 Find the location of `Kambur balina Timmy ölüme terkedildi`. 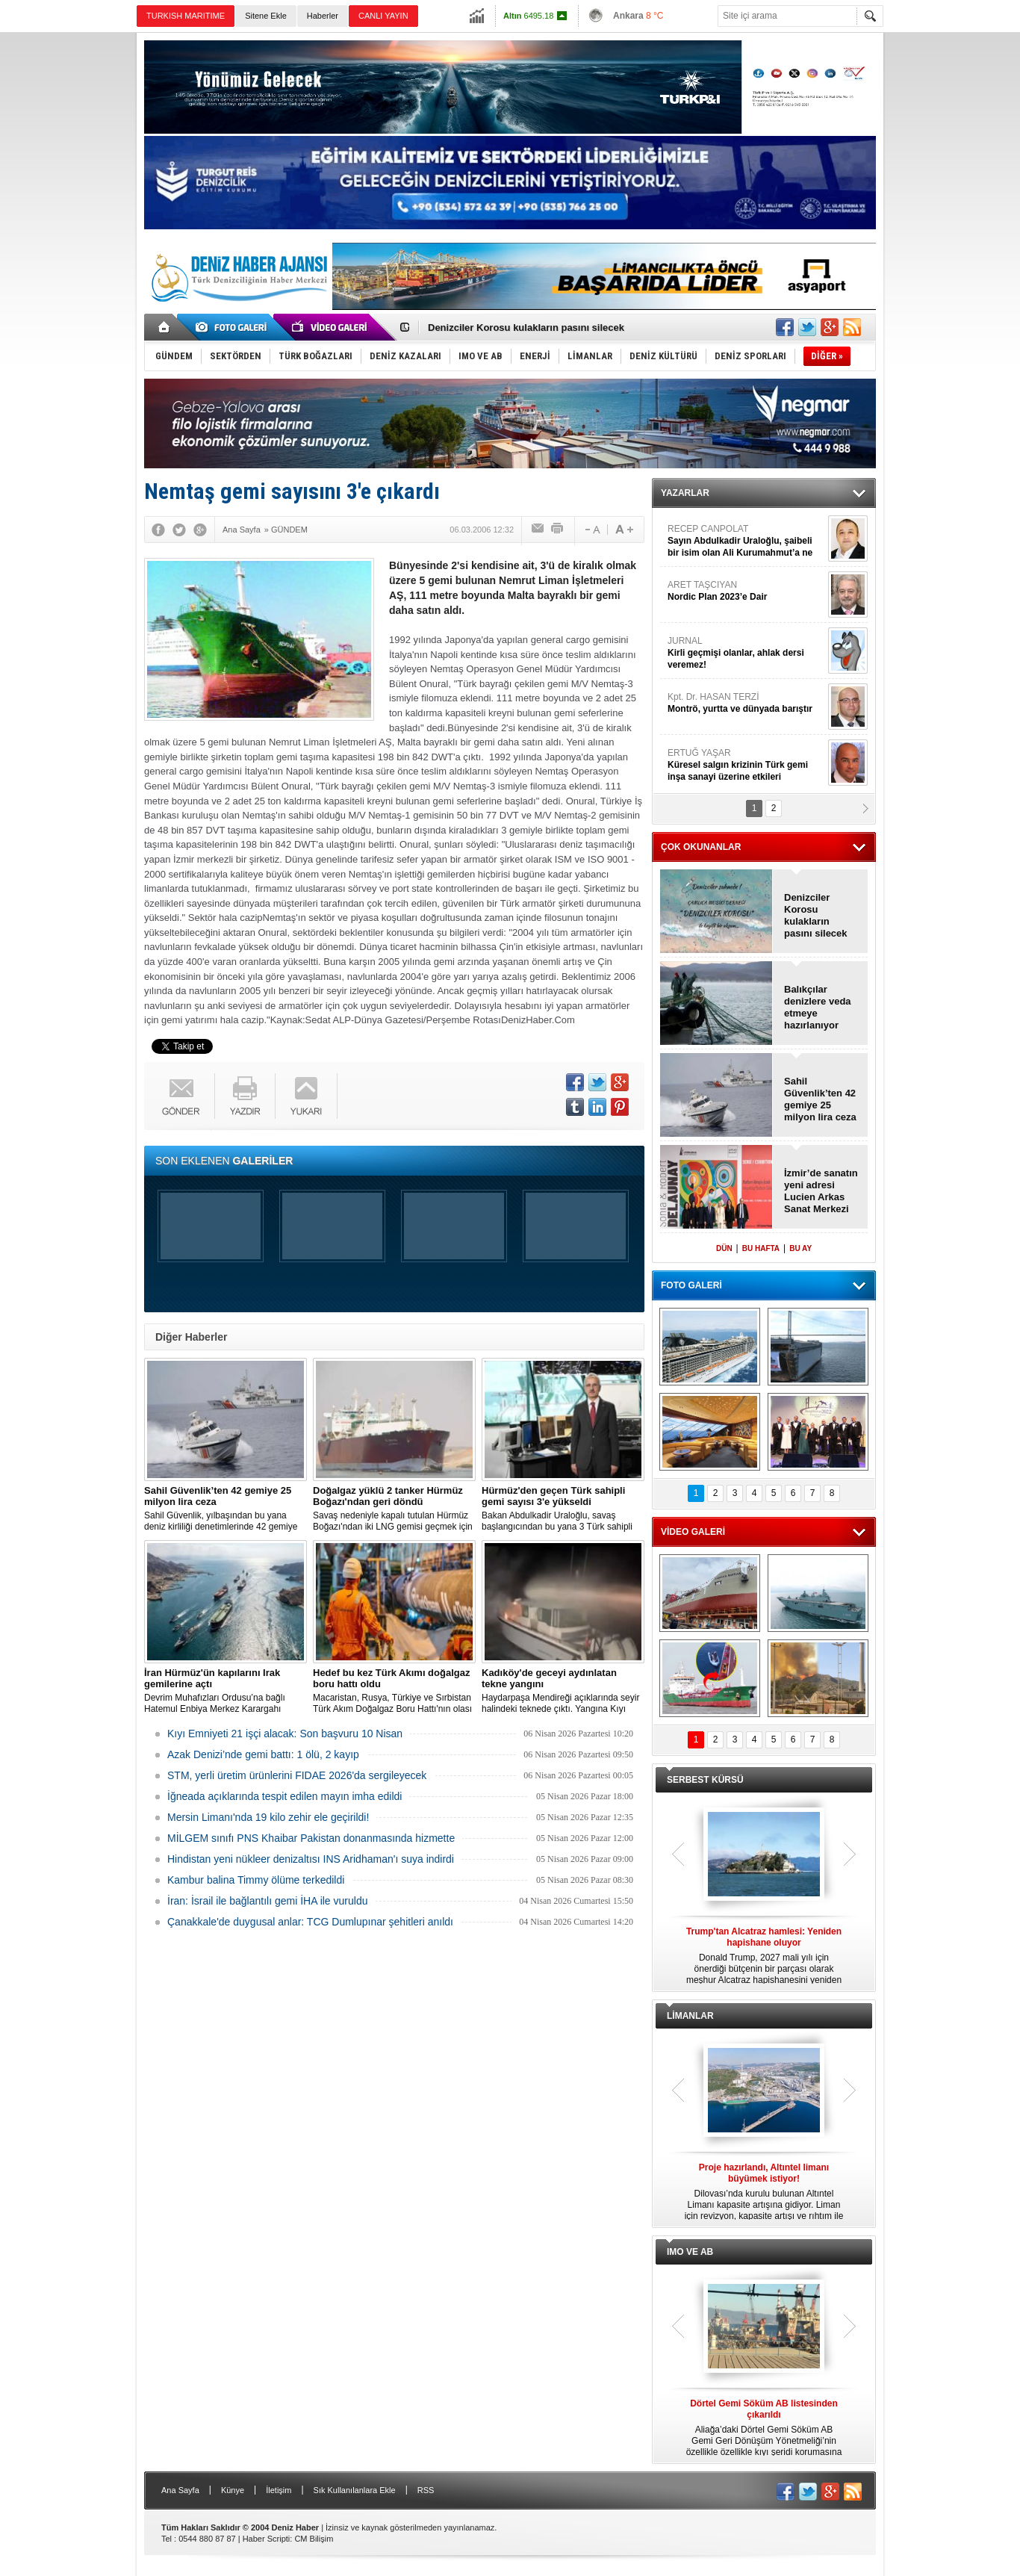

Kambur balina Timmy ölüme terkedildi is located at coordinates (255, 1880).